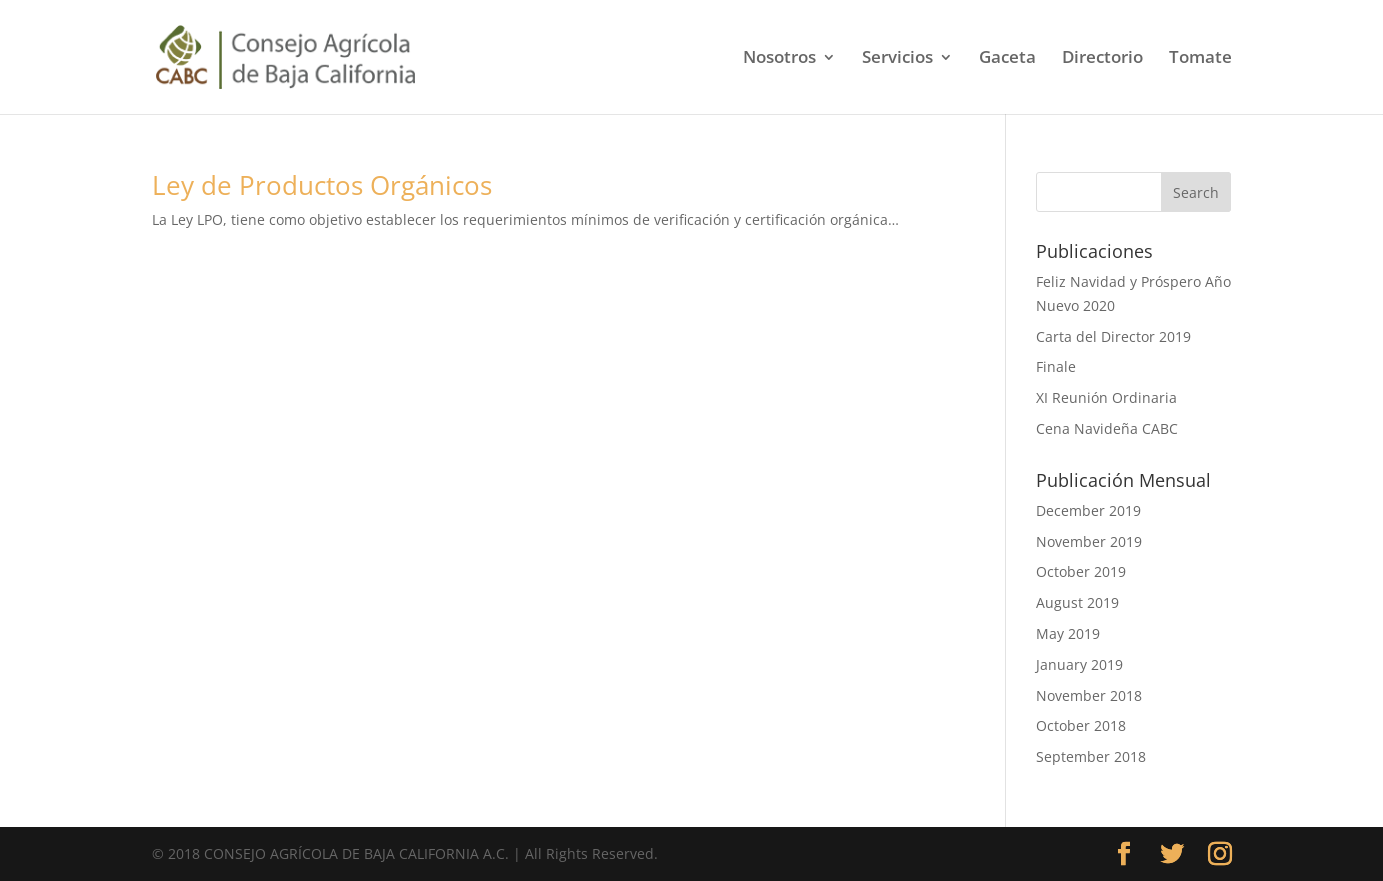 This screenshot has width=1383, height=881. I want to click on Finale, so click(1056, 366).